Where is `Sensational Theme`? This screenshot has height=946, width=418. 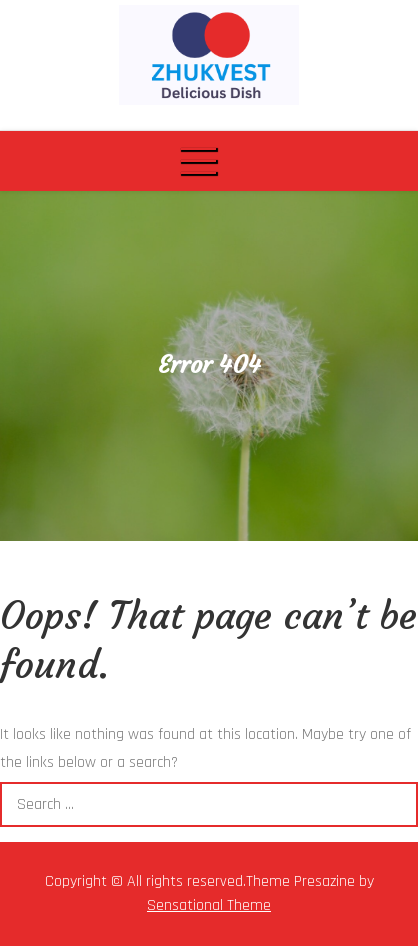
Sensational Theme is located at coordinates (209, 905).